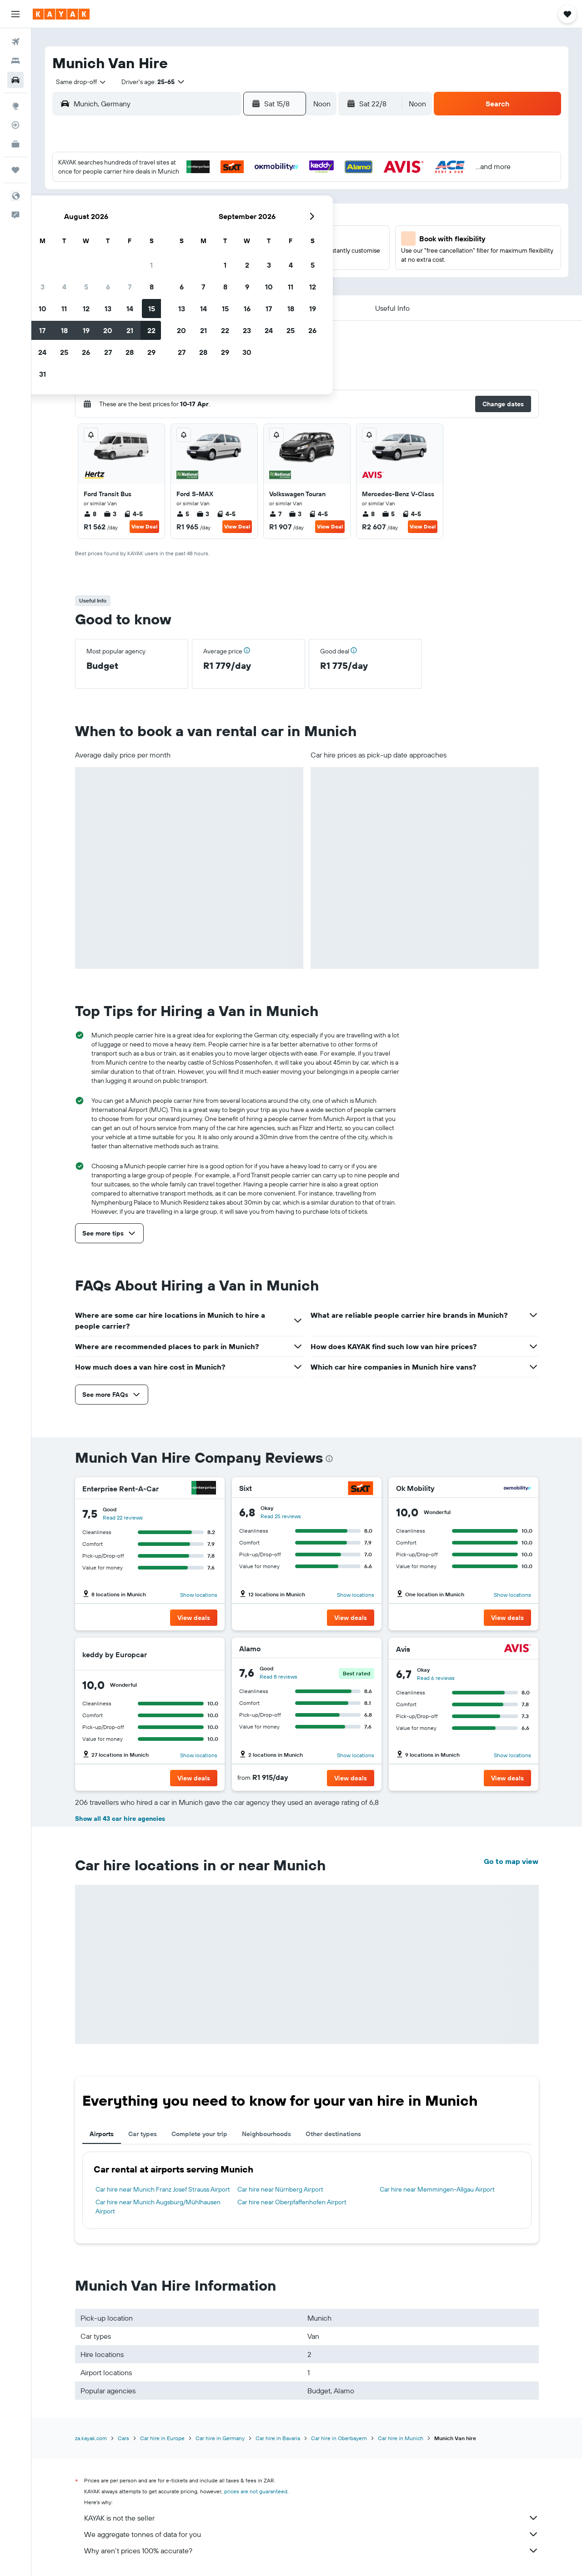 This screenshot has width=582, height=2576. What do you see at coordinates (255, 2491) in the screenshot?
I see `prices are not guaranteed` at bounding box center [255, 2491].